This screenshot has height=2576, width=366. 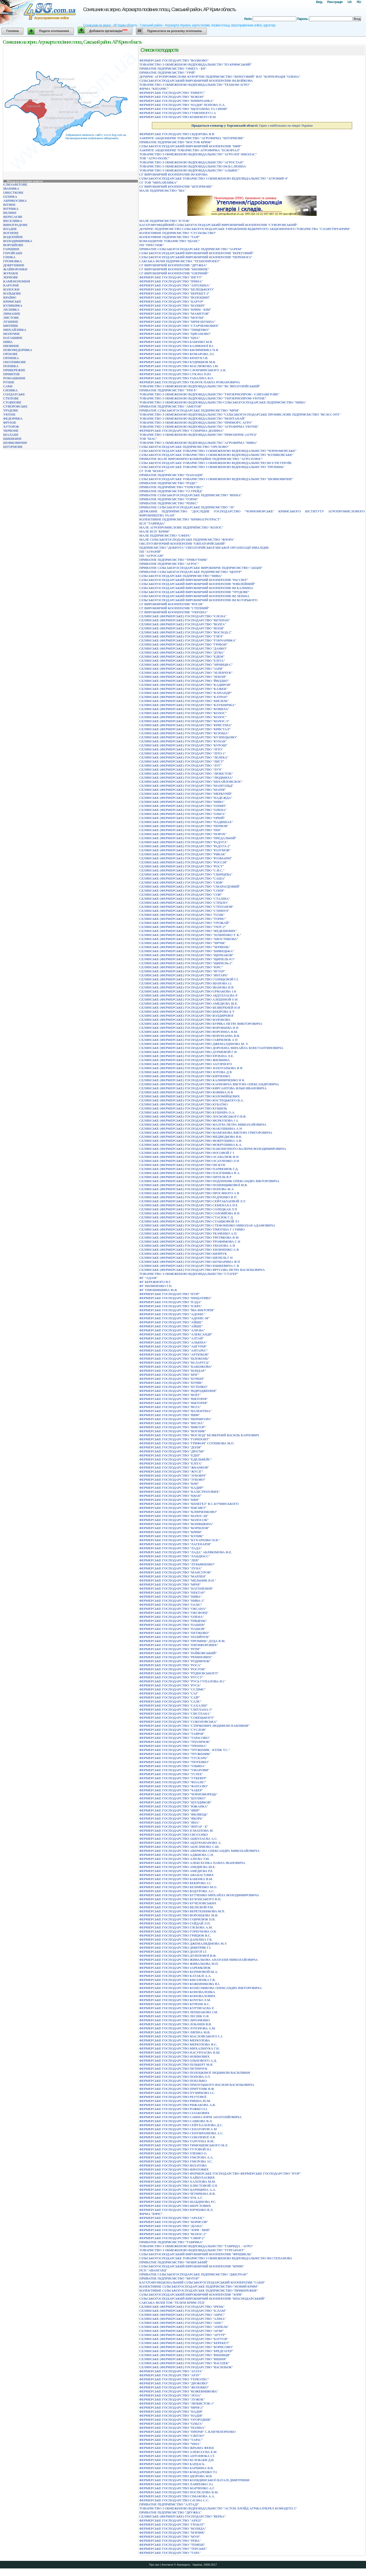 What do you see at coordinates (11, 317) in the screenshot?
I see `ЛИСТОВЕ` at bounding box center [11, 317].